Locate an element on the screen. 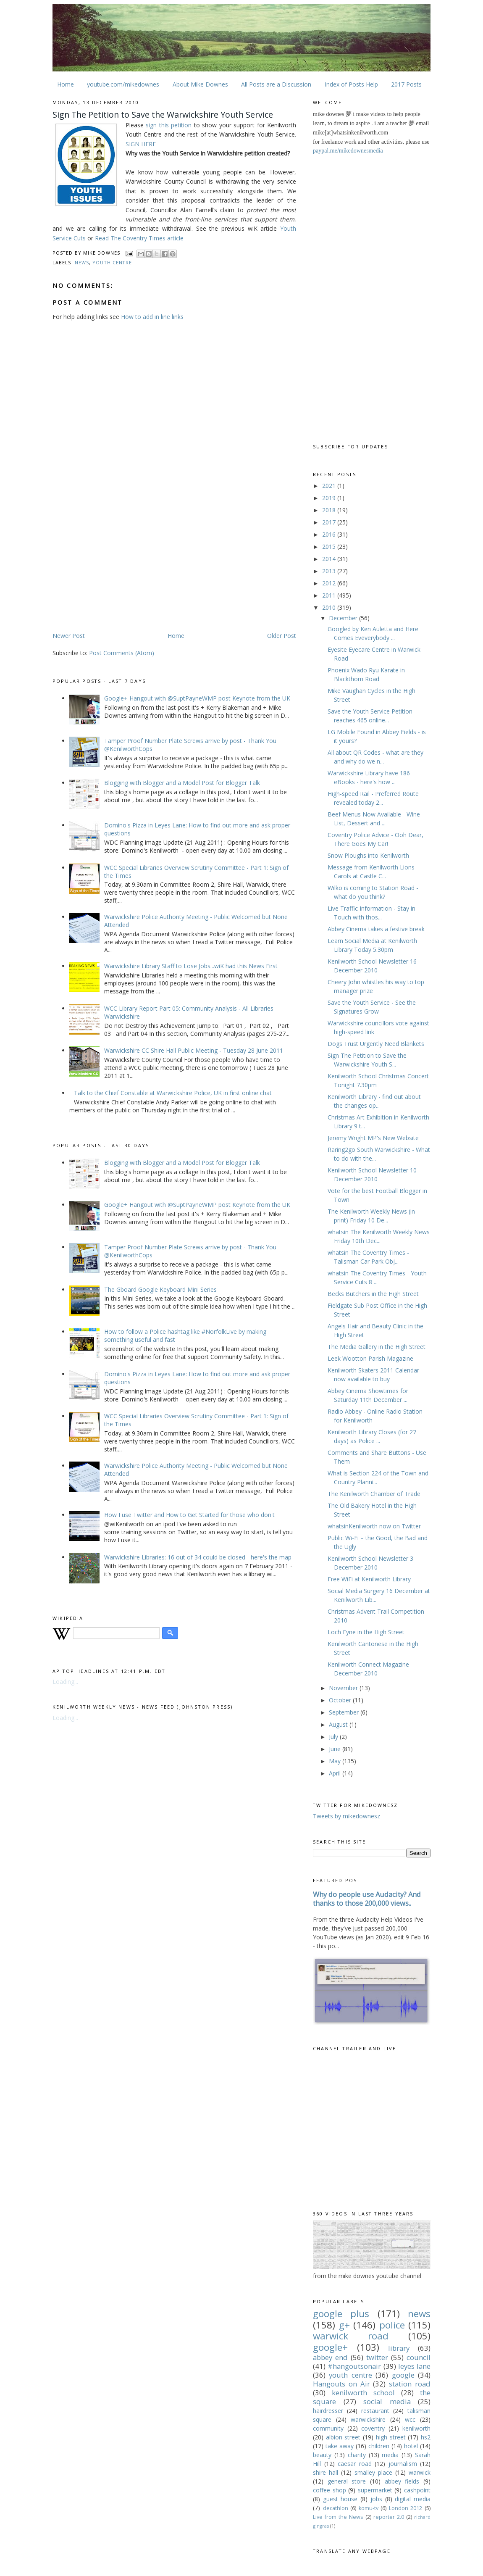 The height and width of the screenshot is (2576, 483). Blogging with Blogger and a Model Post for Blogger Talk is located at coordinates (182, 783).